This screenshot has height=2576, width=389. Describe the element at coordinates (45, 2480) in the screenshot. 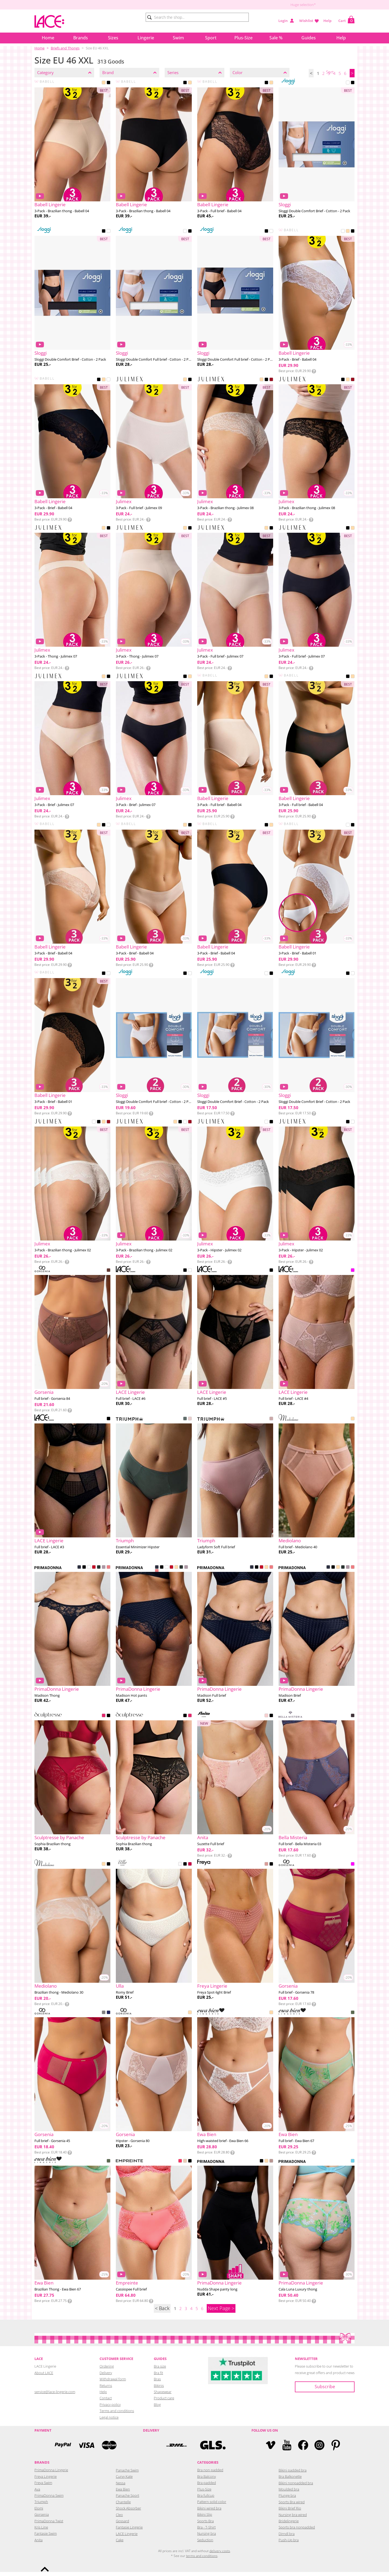

I see `Freya Lingerie` at that location.